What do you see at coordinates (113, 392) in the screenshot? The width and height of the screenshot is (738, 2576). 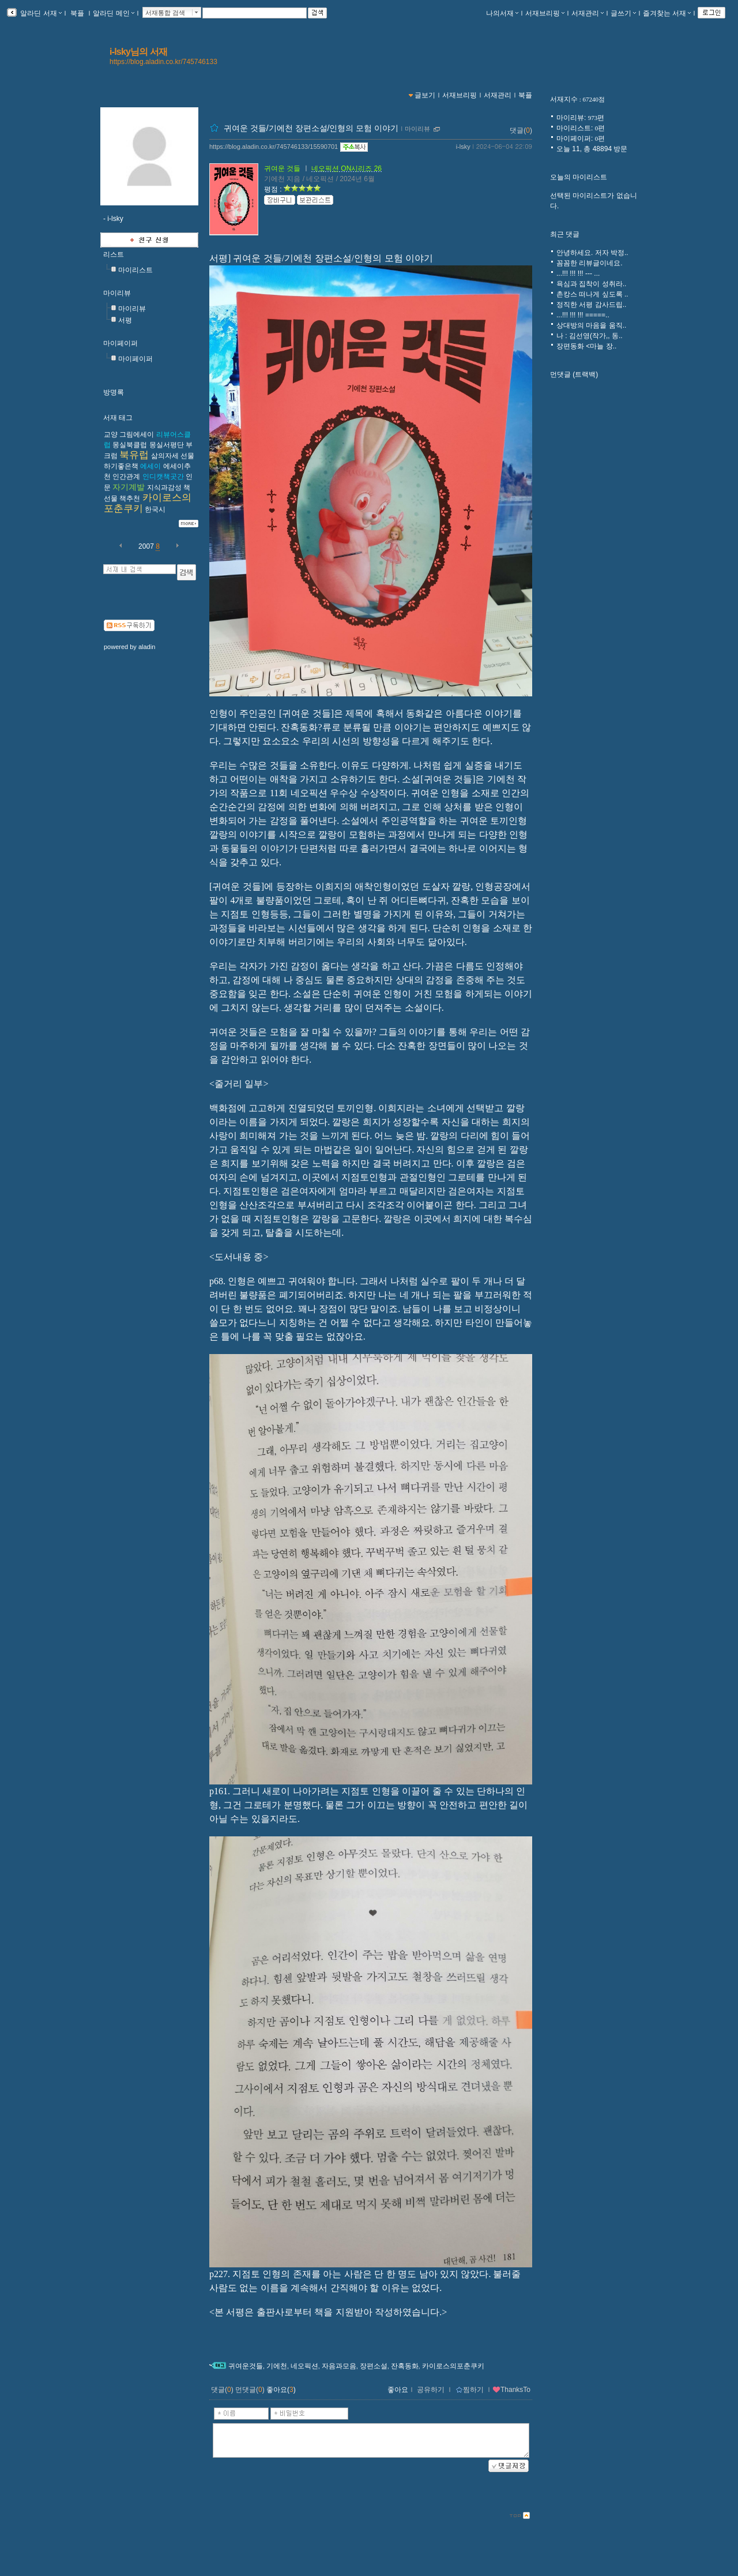 I see `방명록` at bounding box center [113, 392].